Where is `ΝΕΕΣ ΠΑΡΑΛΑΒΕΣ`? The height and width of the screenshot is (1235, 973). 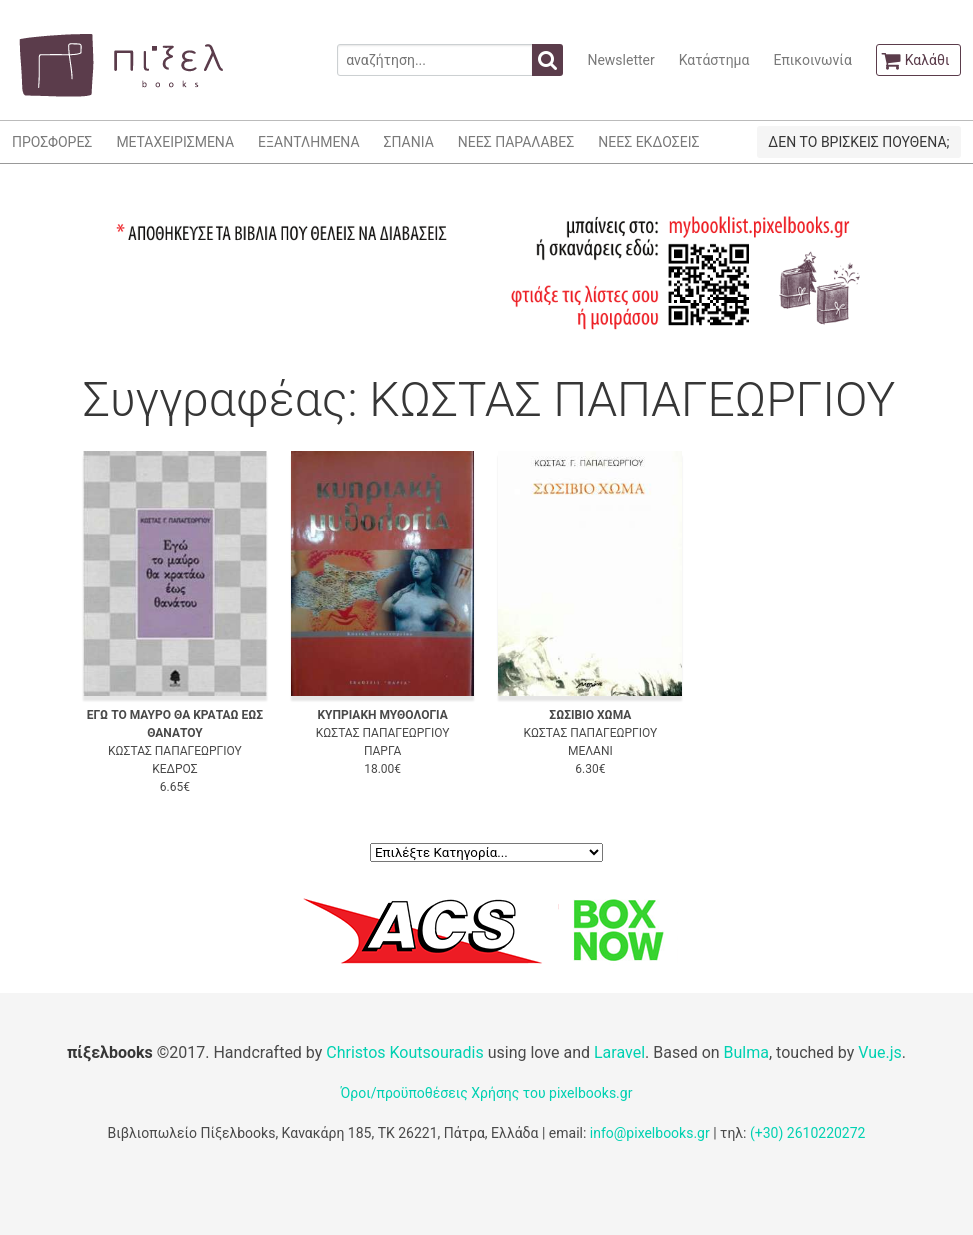 ΝΕΕΣ ΠΑΡΑΛΑΒΕΣ is located at coordinates (516, 142).